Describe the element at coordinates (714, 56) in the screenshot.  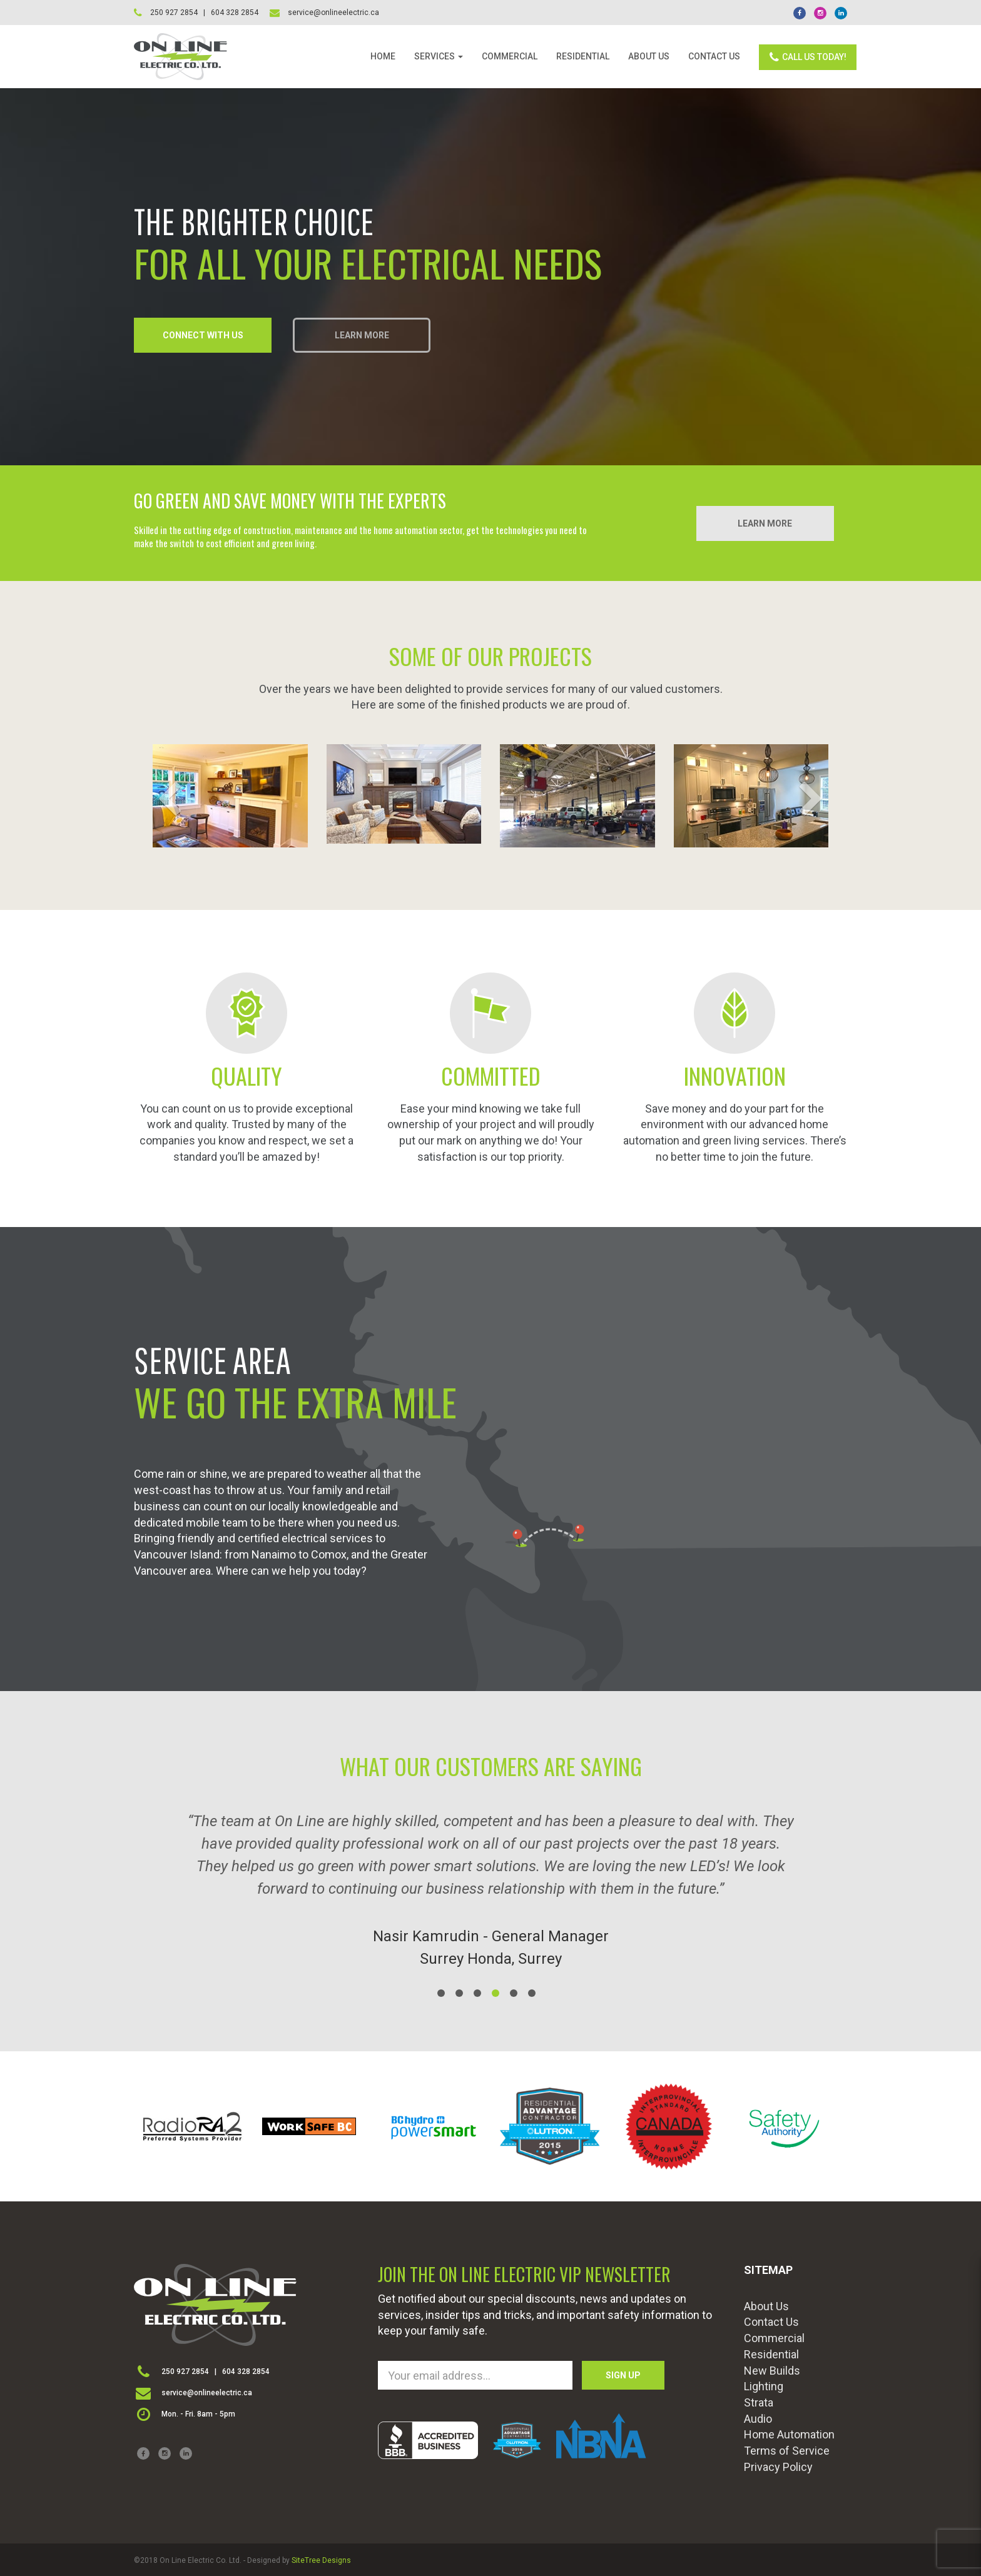
I see `CONTACT US` at that location.